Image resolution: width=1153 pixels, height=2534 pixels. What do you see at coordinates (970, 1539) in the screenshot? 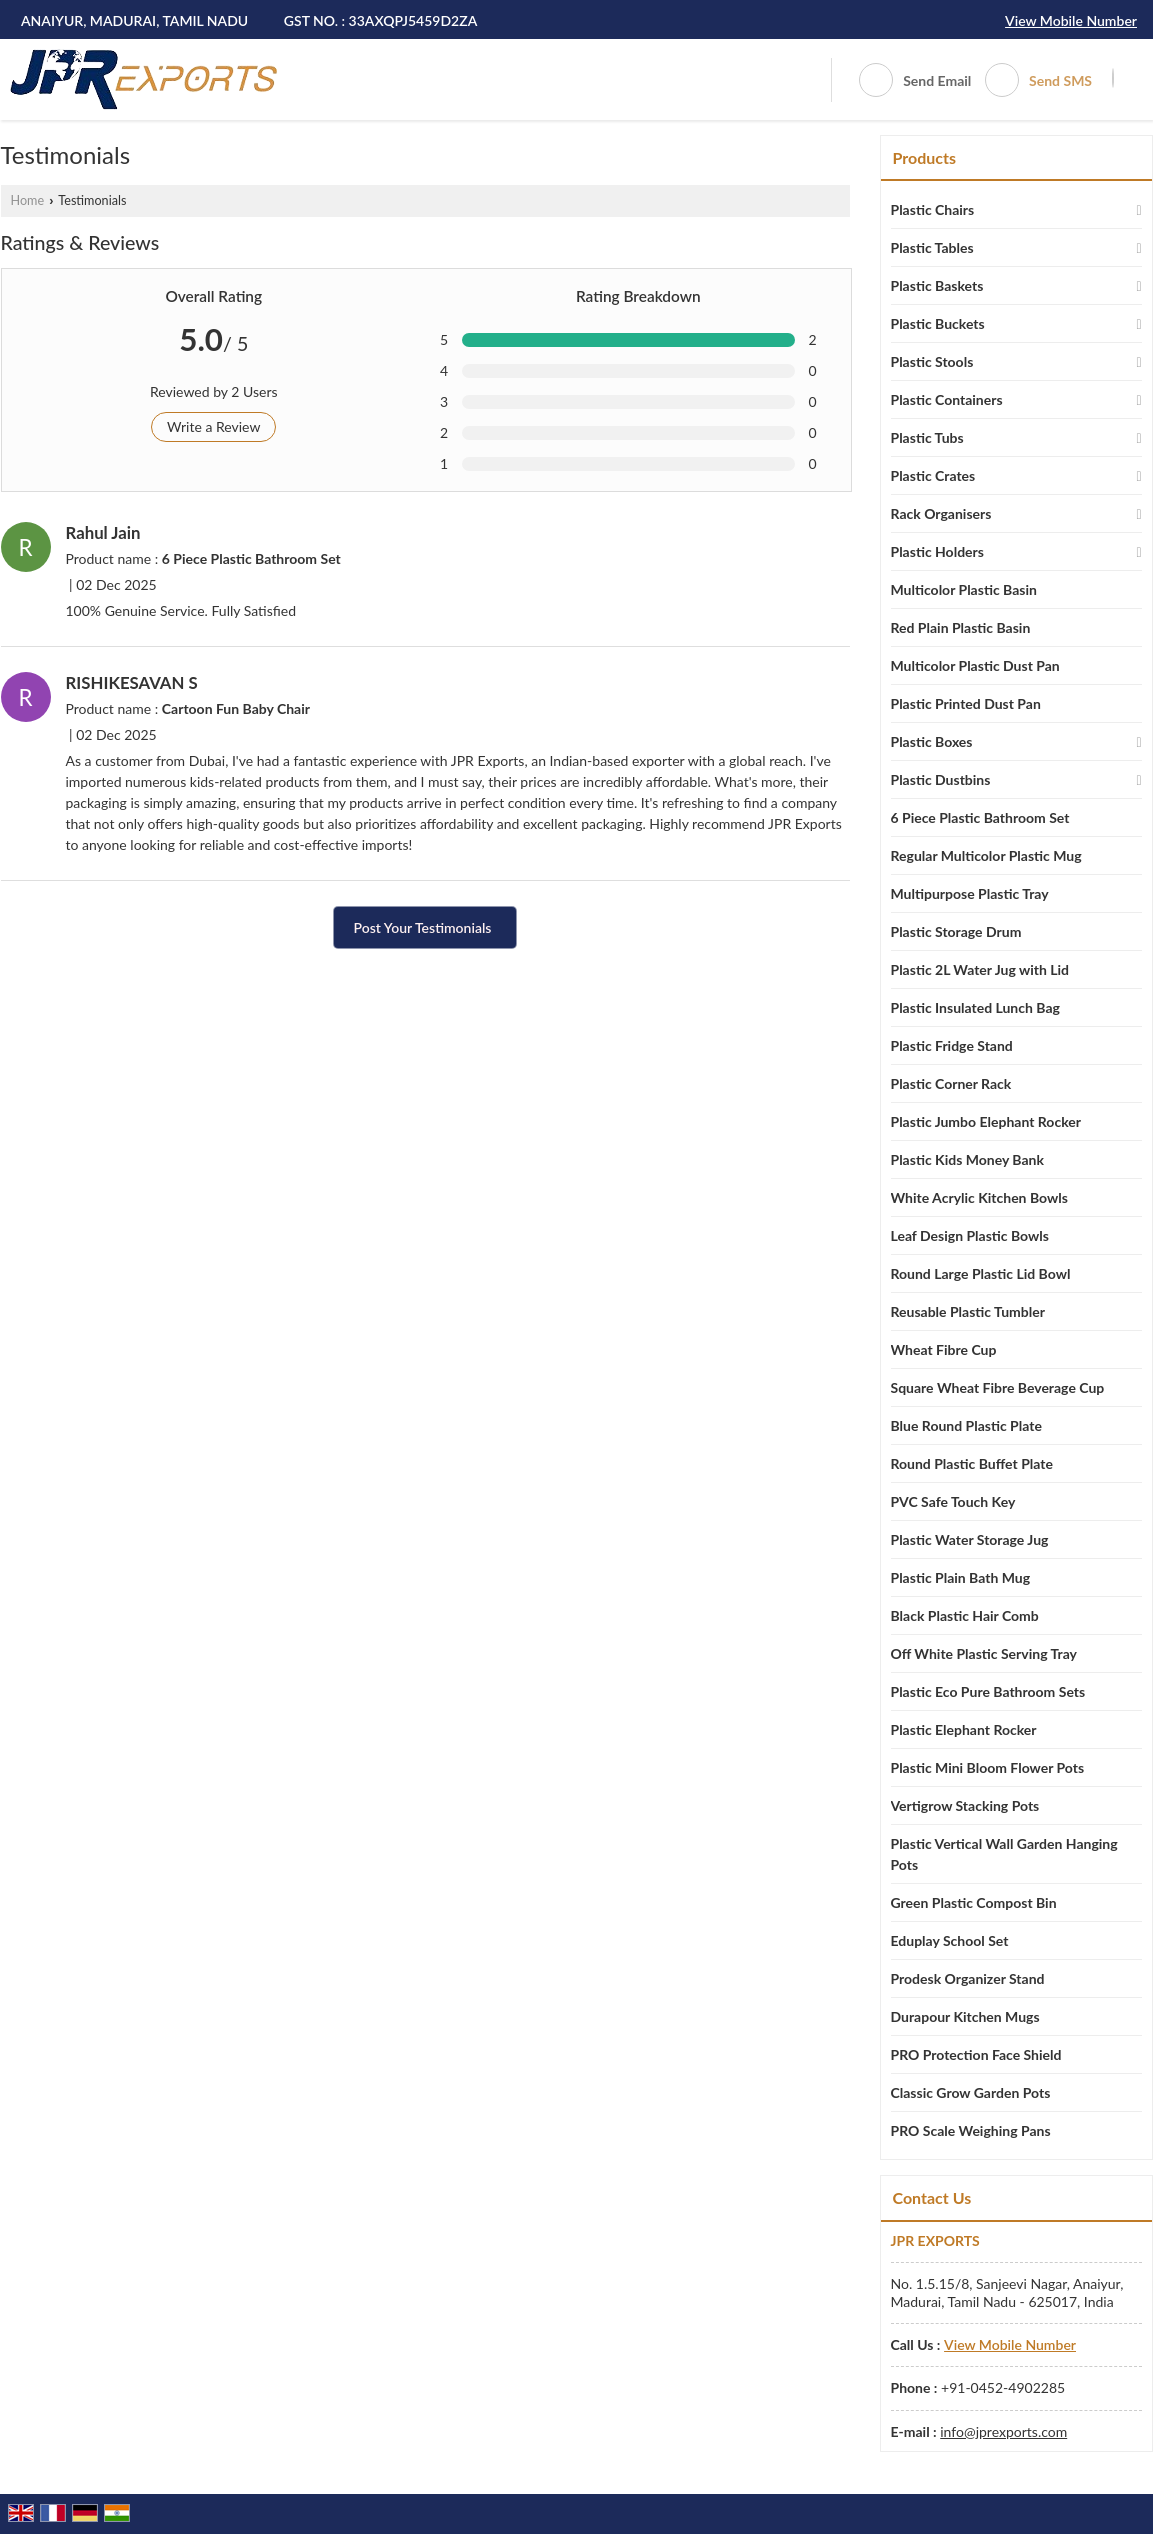
I see `Plastic Water Storage Jug` at bounding box center [970, 1539].